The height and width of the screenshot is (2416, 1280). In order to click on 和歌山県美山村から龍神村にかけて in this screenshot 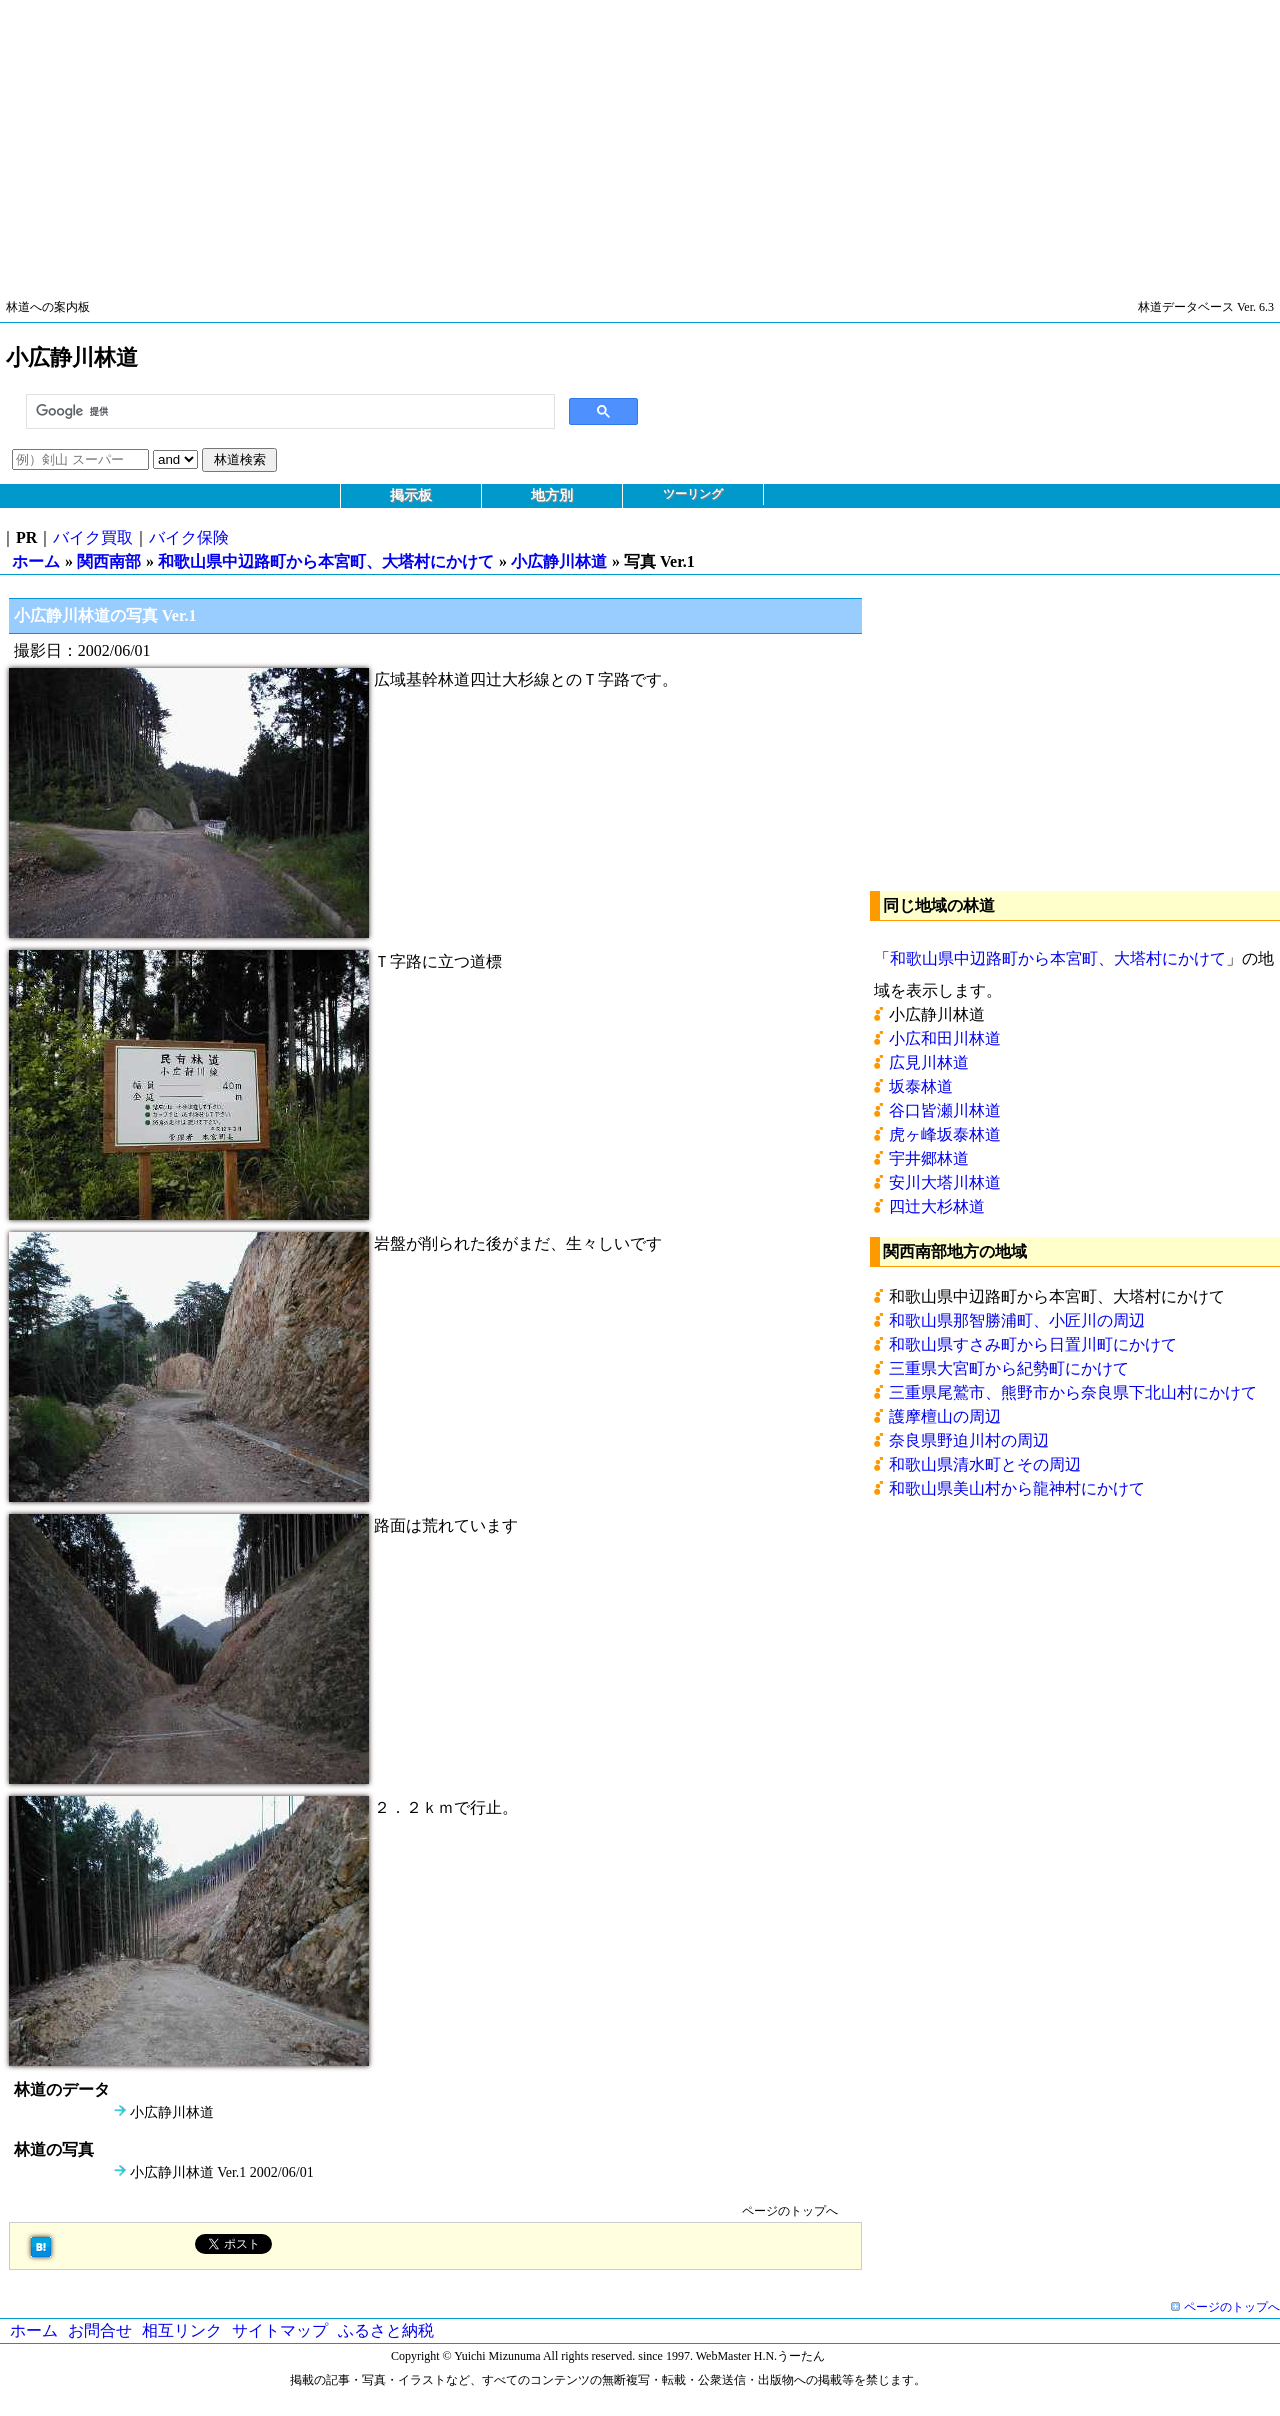, I will do `click(1017, 1488)`.